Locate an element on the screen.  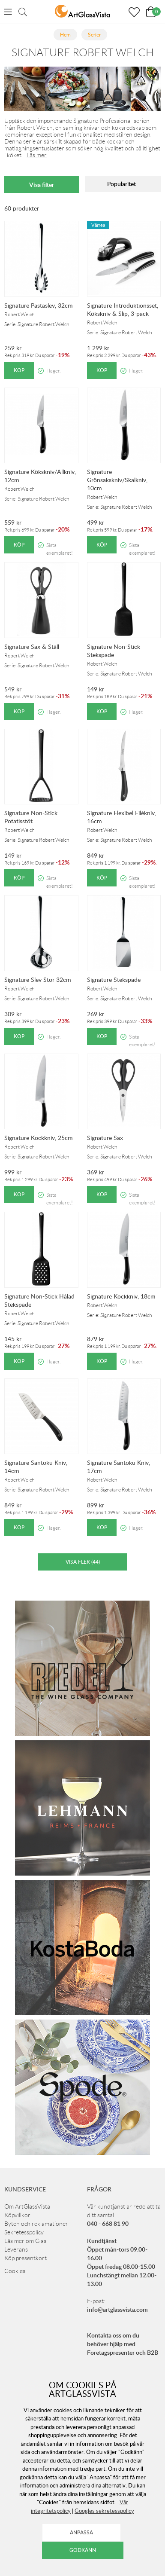
Signature Sax & Ställ is located at coordinates (31, 646).